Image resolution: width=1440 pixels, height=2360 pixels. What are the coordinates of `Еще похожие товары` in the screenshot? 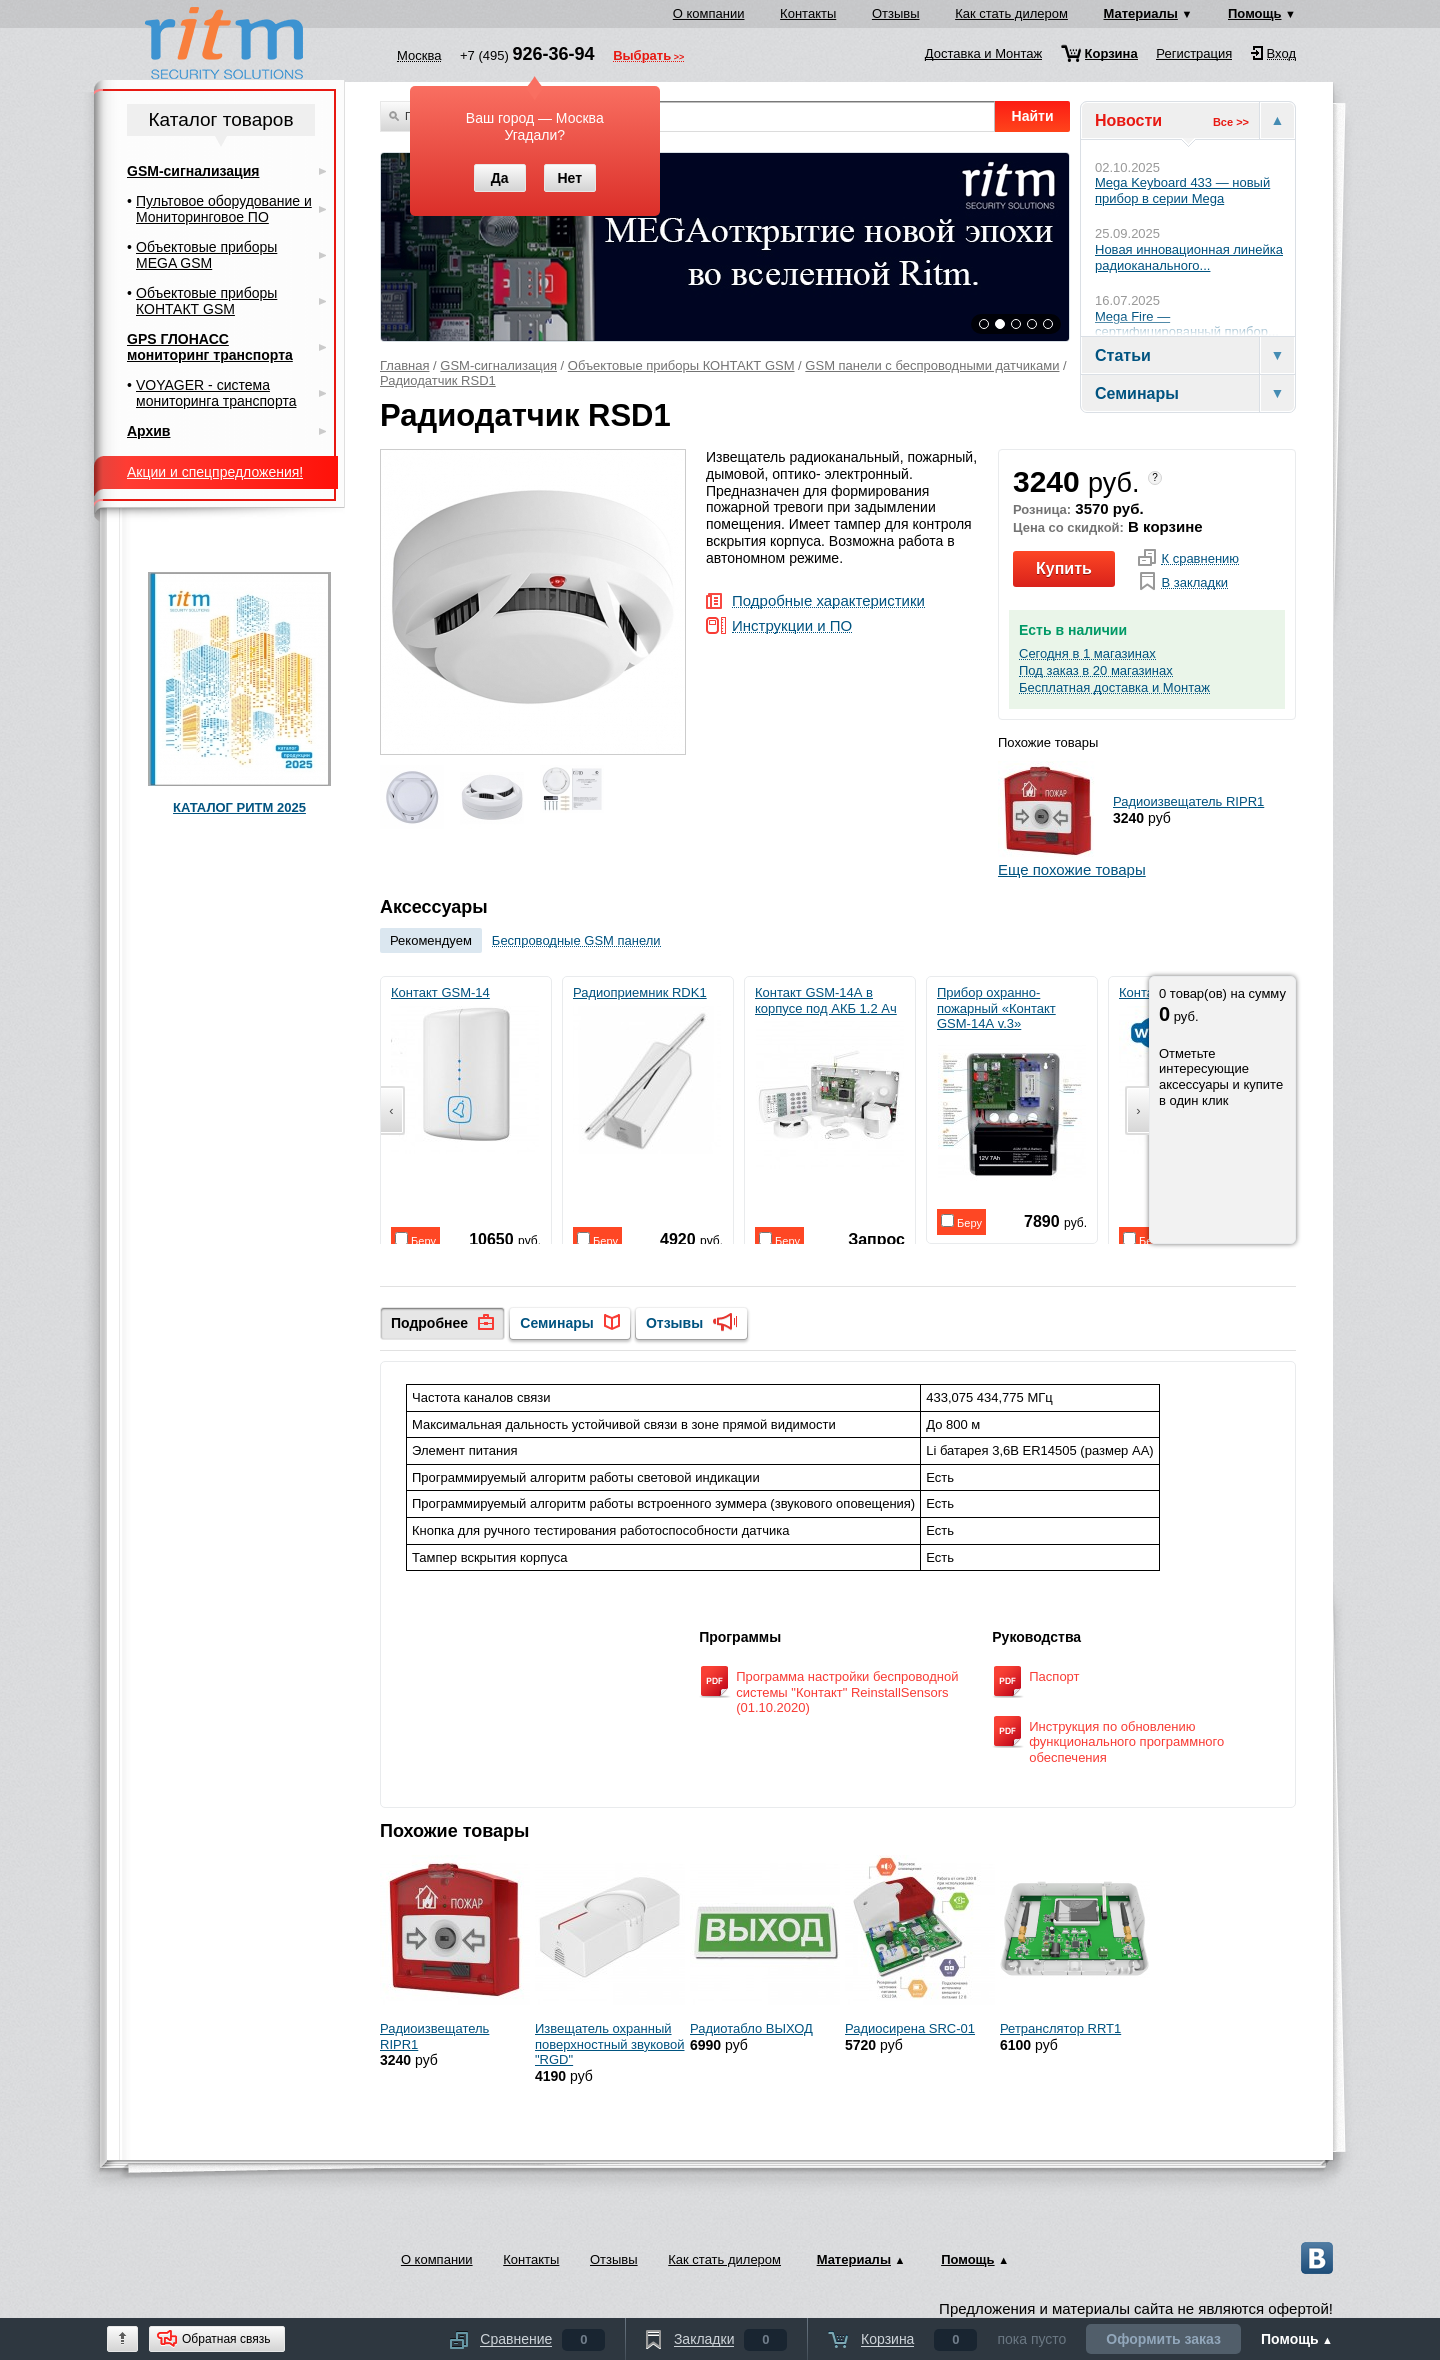 It's located at (1072, 869).